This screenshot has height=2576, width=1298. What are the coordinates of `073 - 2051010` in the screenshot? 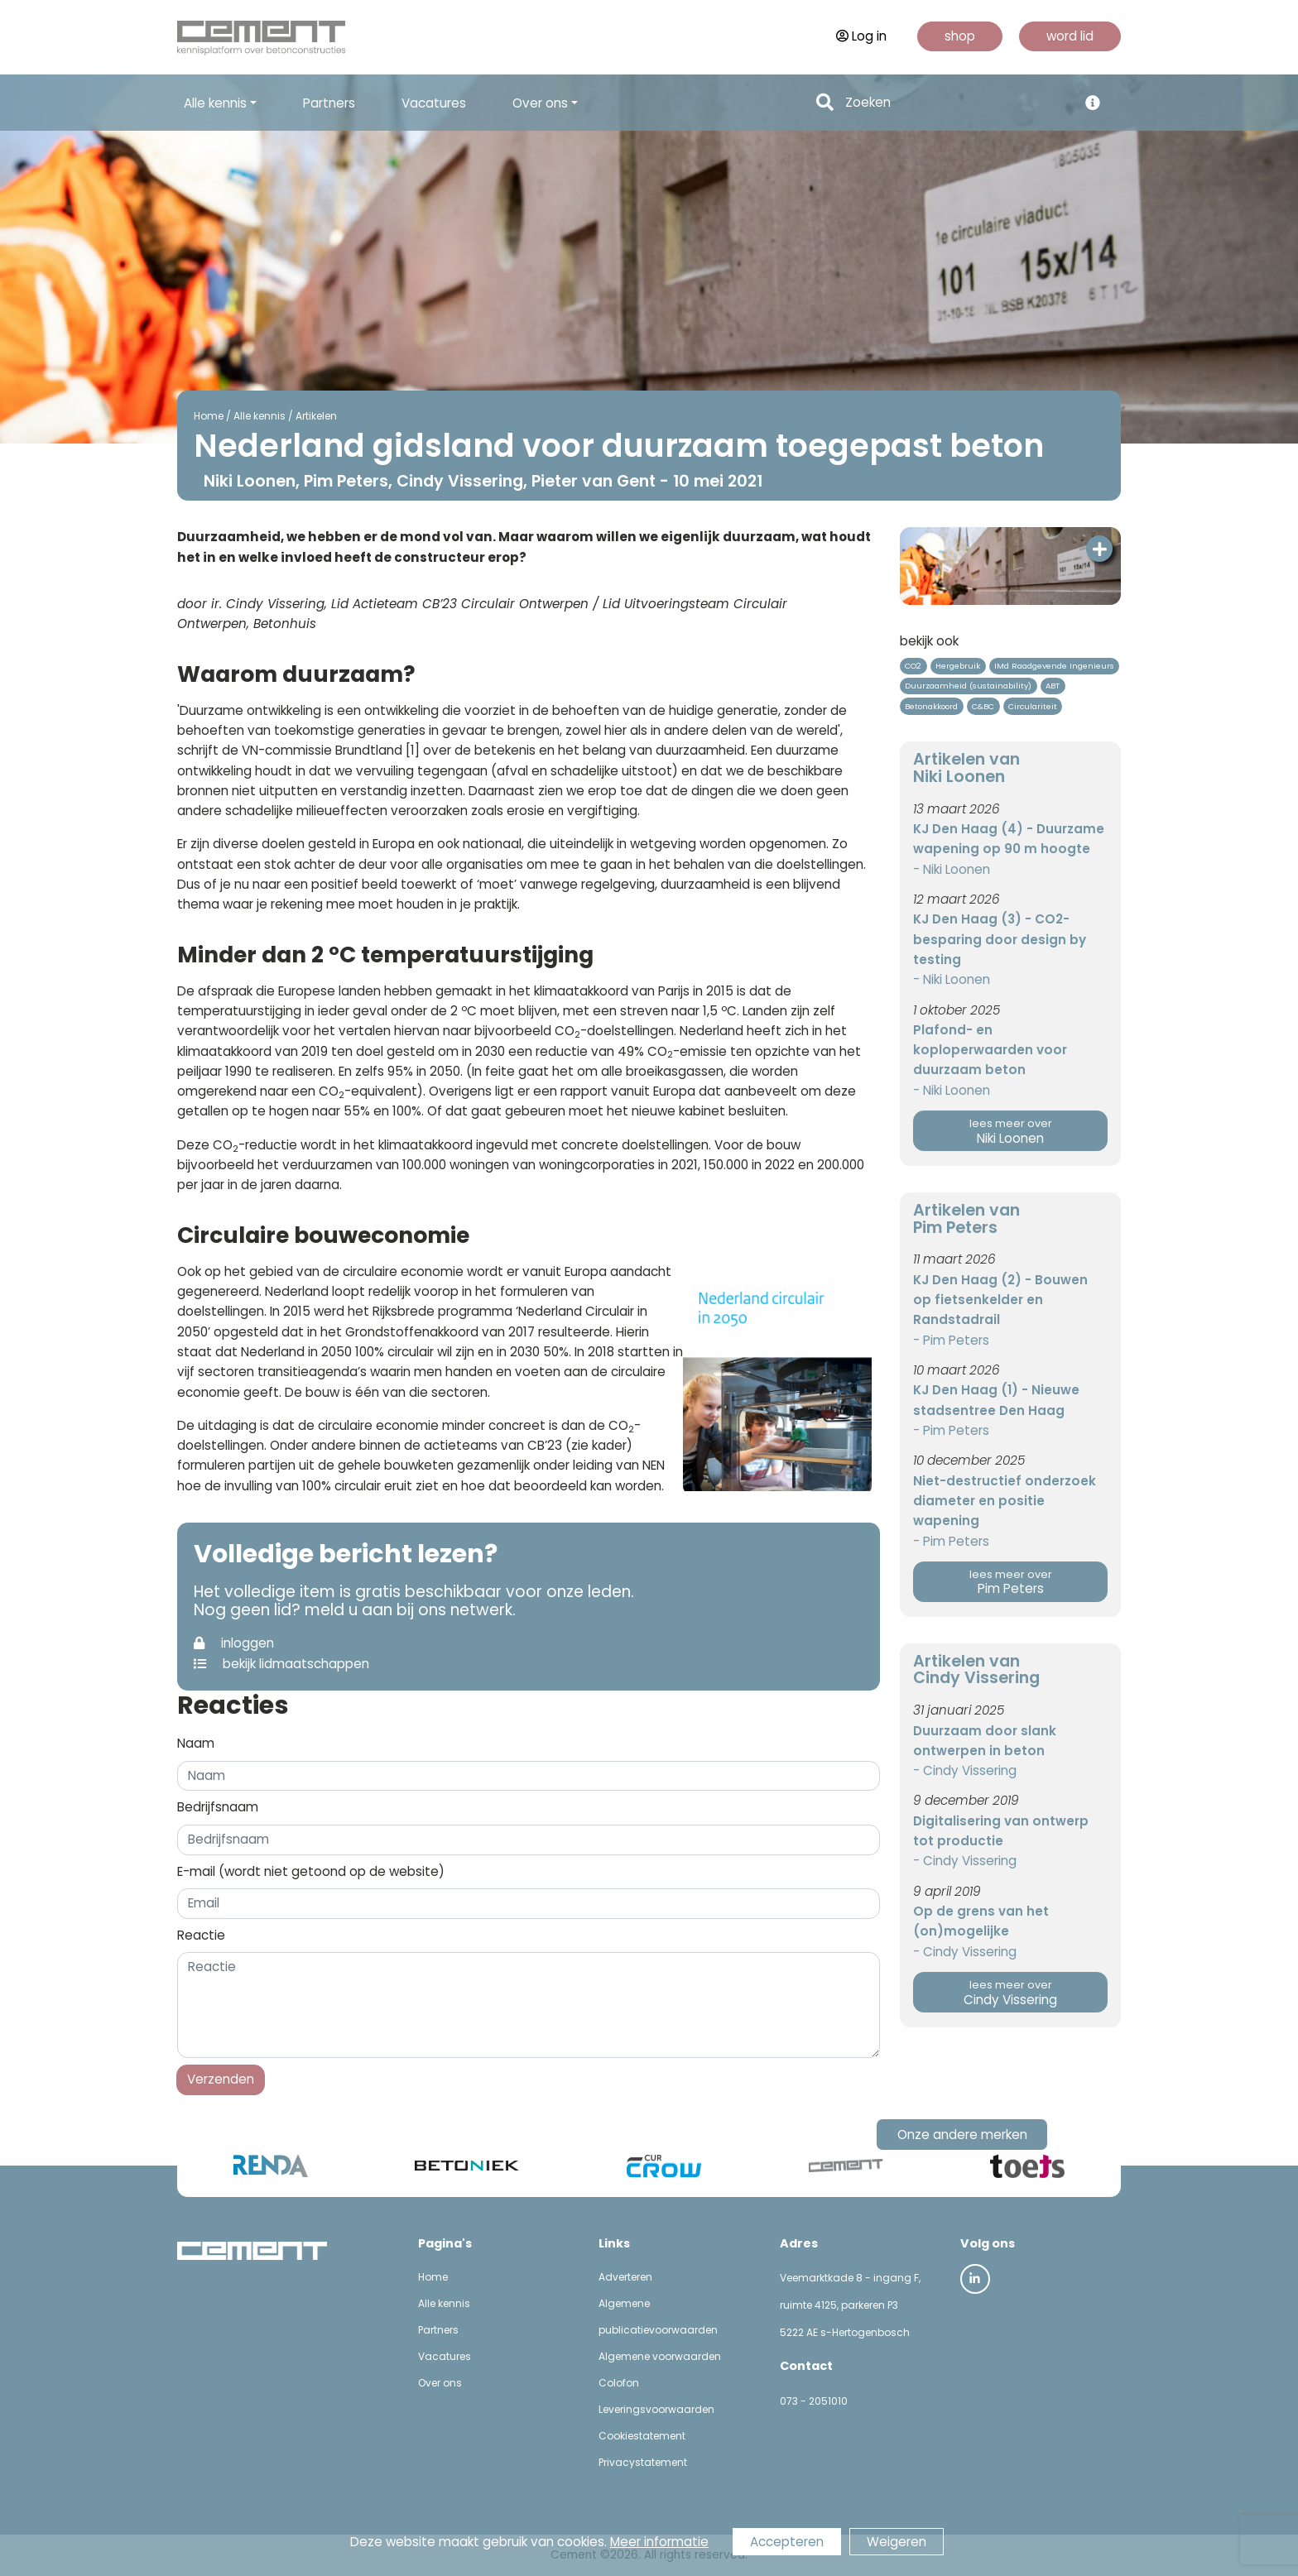 It's located at (814, 2401).